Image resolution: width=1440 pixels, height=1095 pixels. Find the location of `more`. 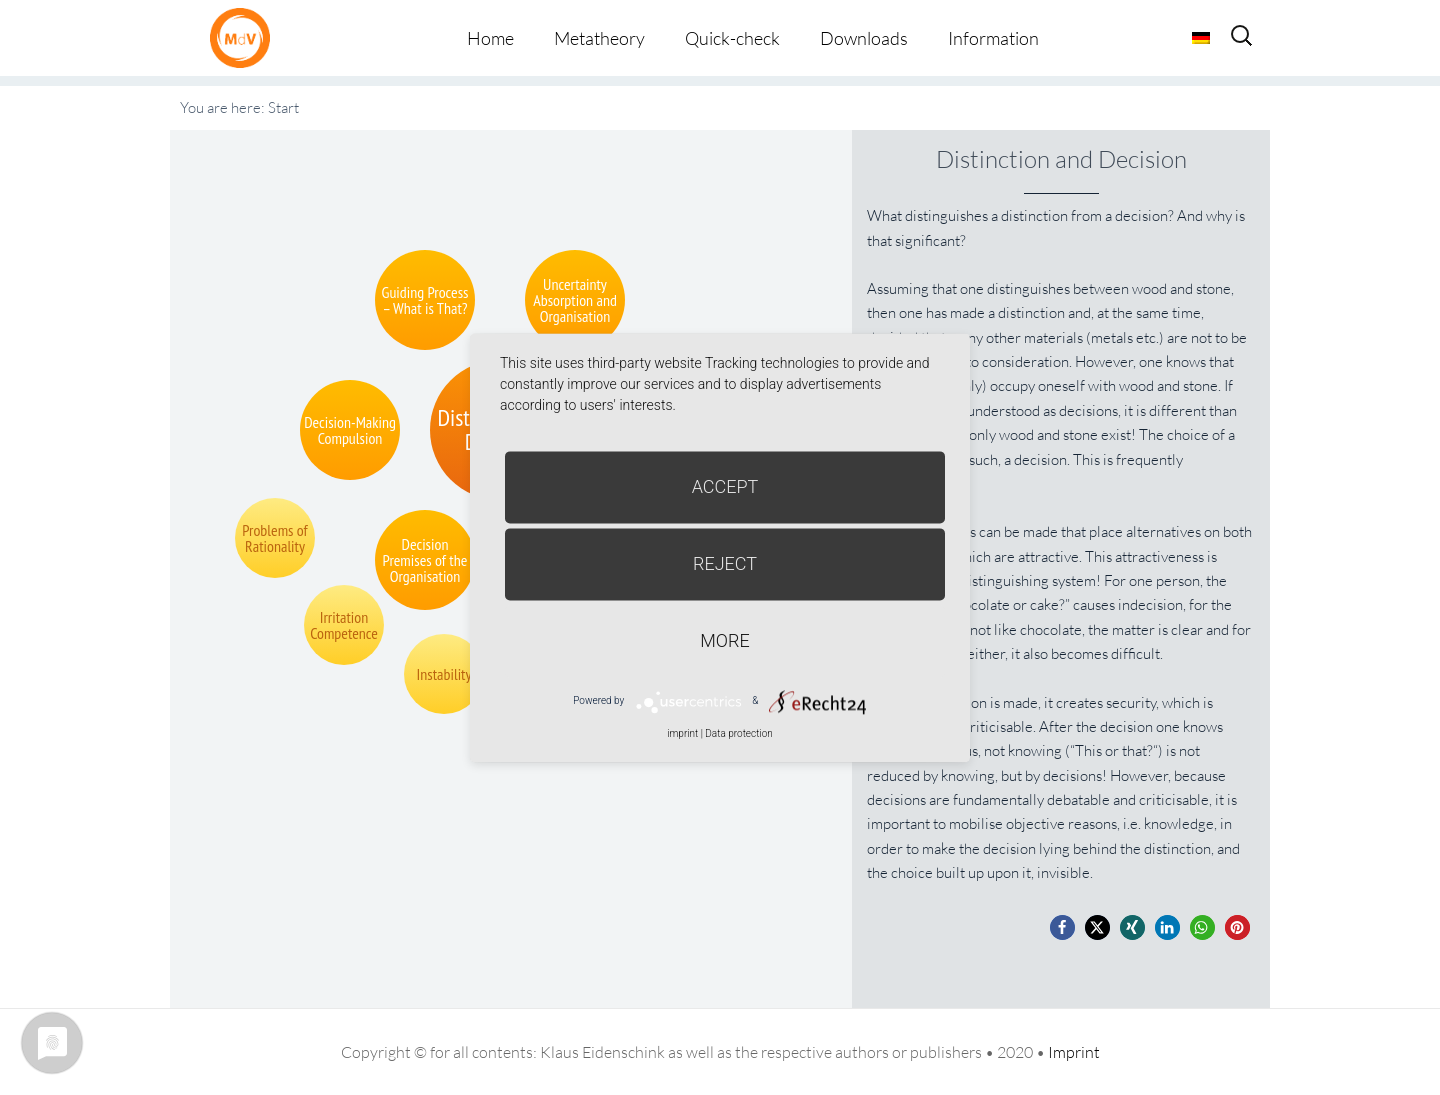

more is located at coordinates (724, 640).